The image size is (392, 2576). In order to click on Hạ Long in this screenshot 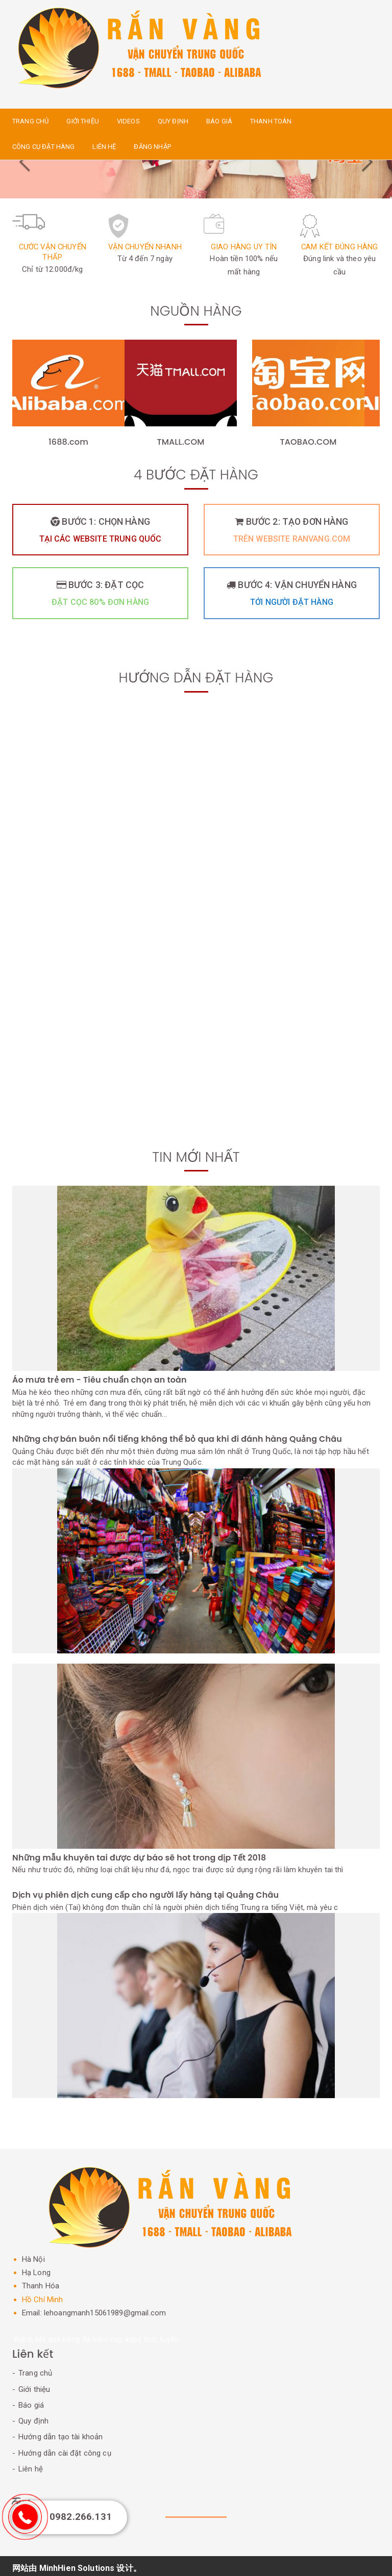, I will do `click(37, 2268)`.